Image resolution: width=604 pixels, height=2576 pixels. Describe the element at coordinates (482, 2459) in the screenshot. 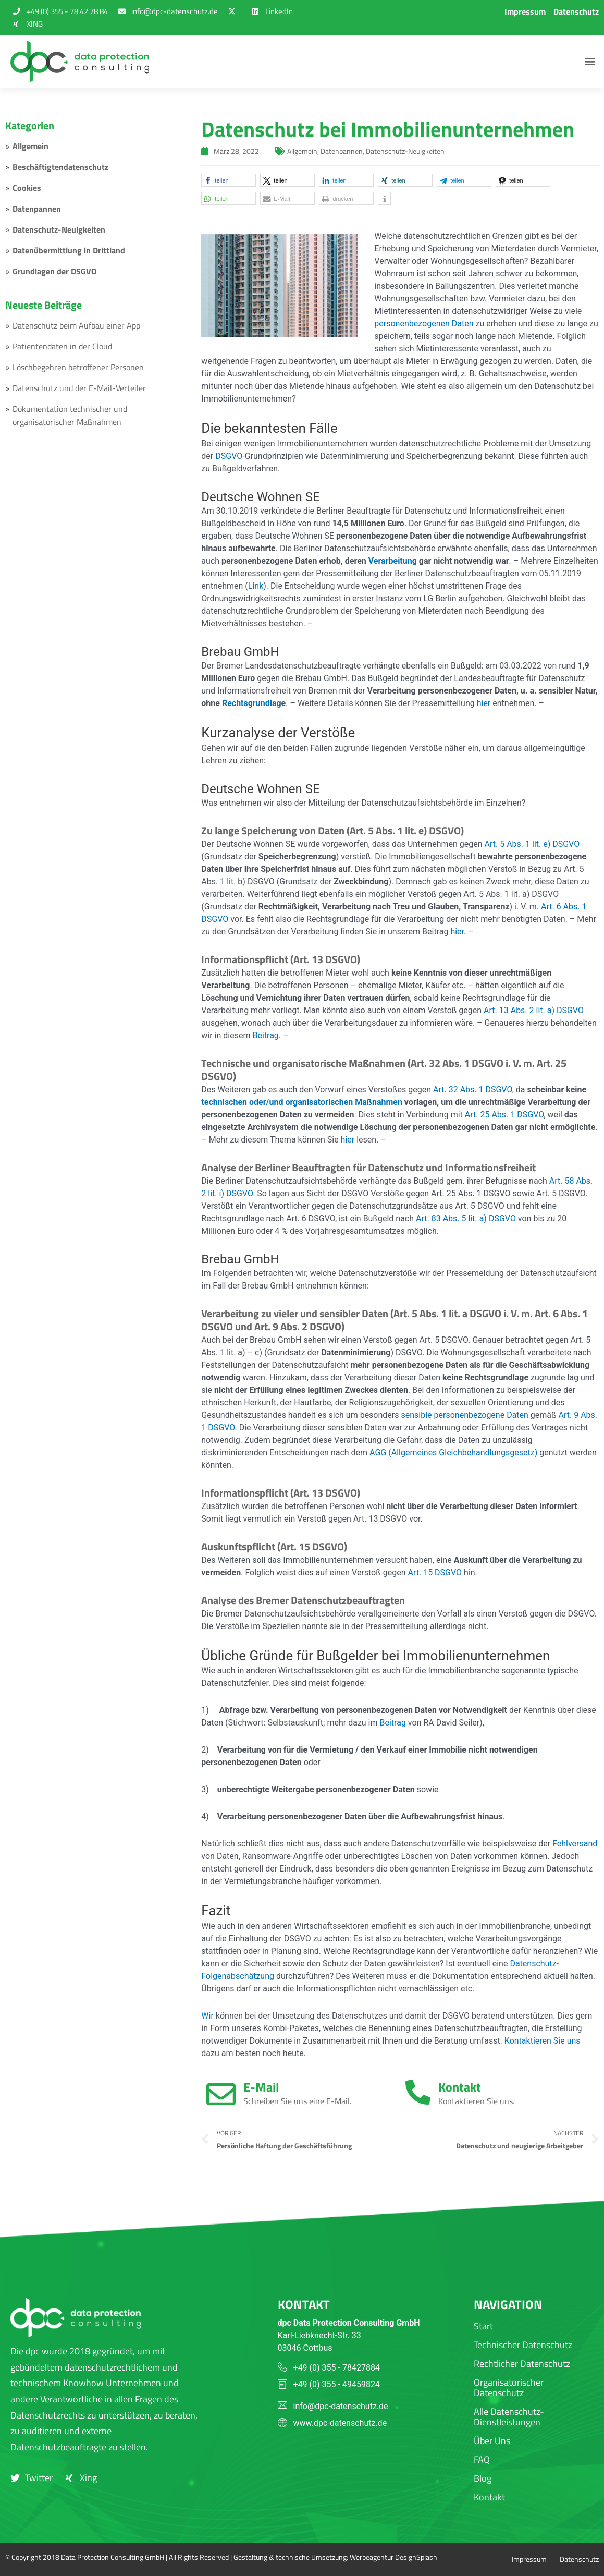

I see `FAQ` at that location.